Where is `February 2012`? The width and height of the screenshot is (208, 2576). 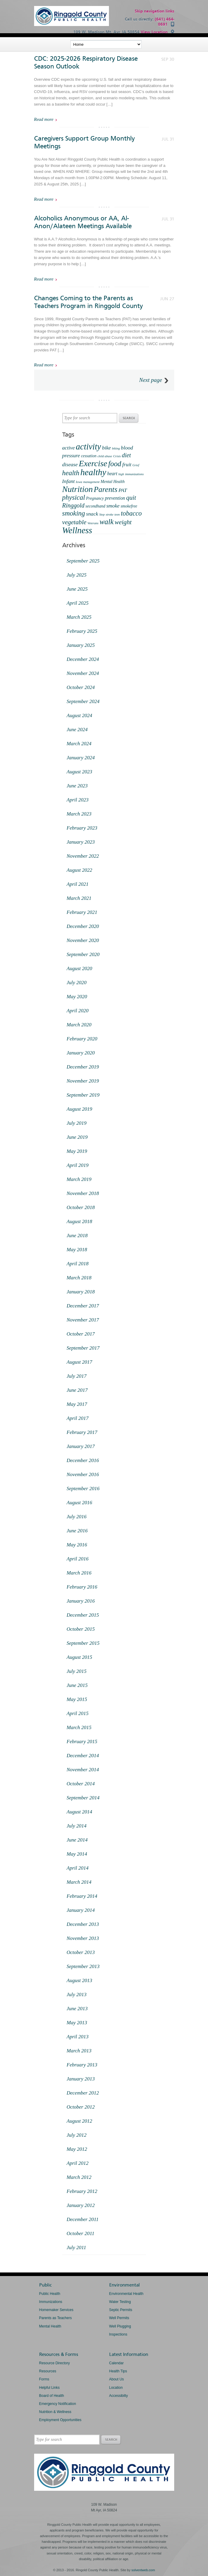
February 2012 is located at coordinates (82, 2191).